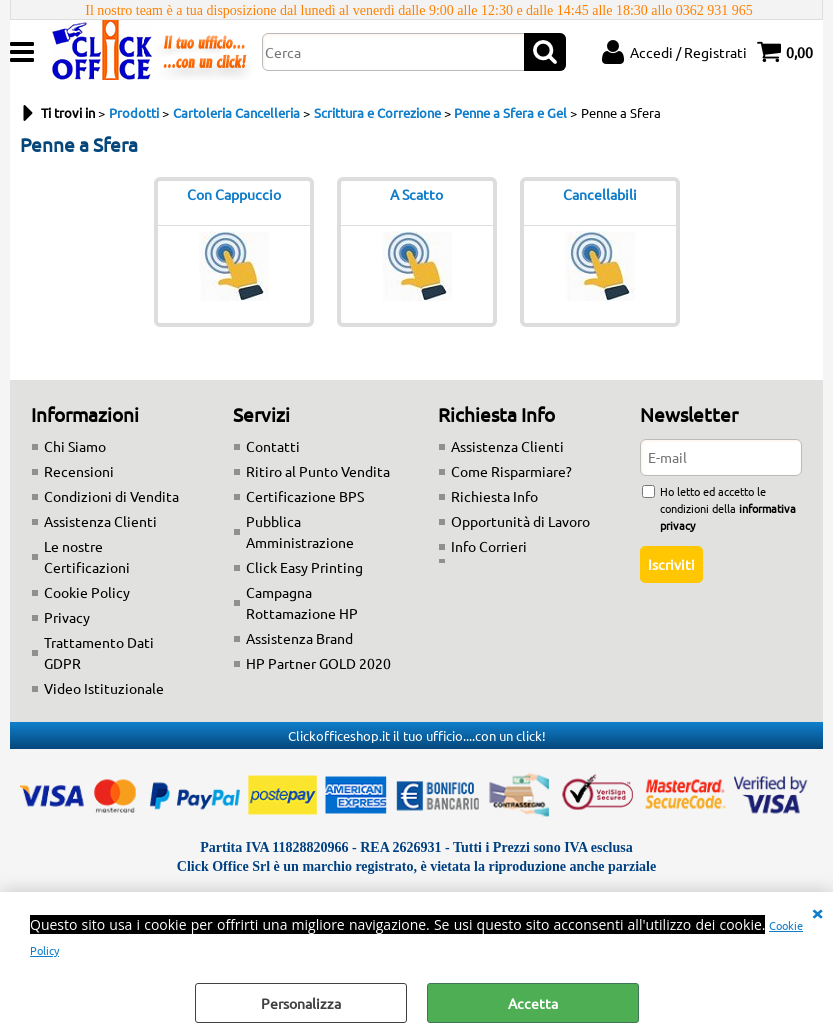 Image resolution: width=833 pixels, height=1033 pixels. Describe the element at coordinates (87, 592) in the screenshot. I see `Cookie Policy` at that location.